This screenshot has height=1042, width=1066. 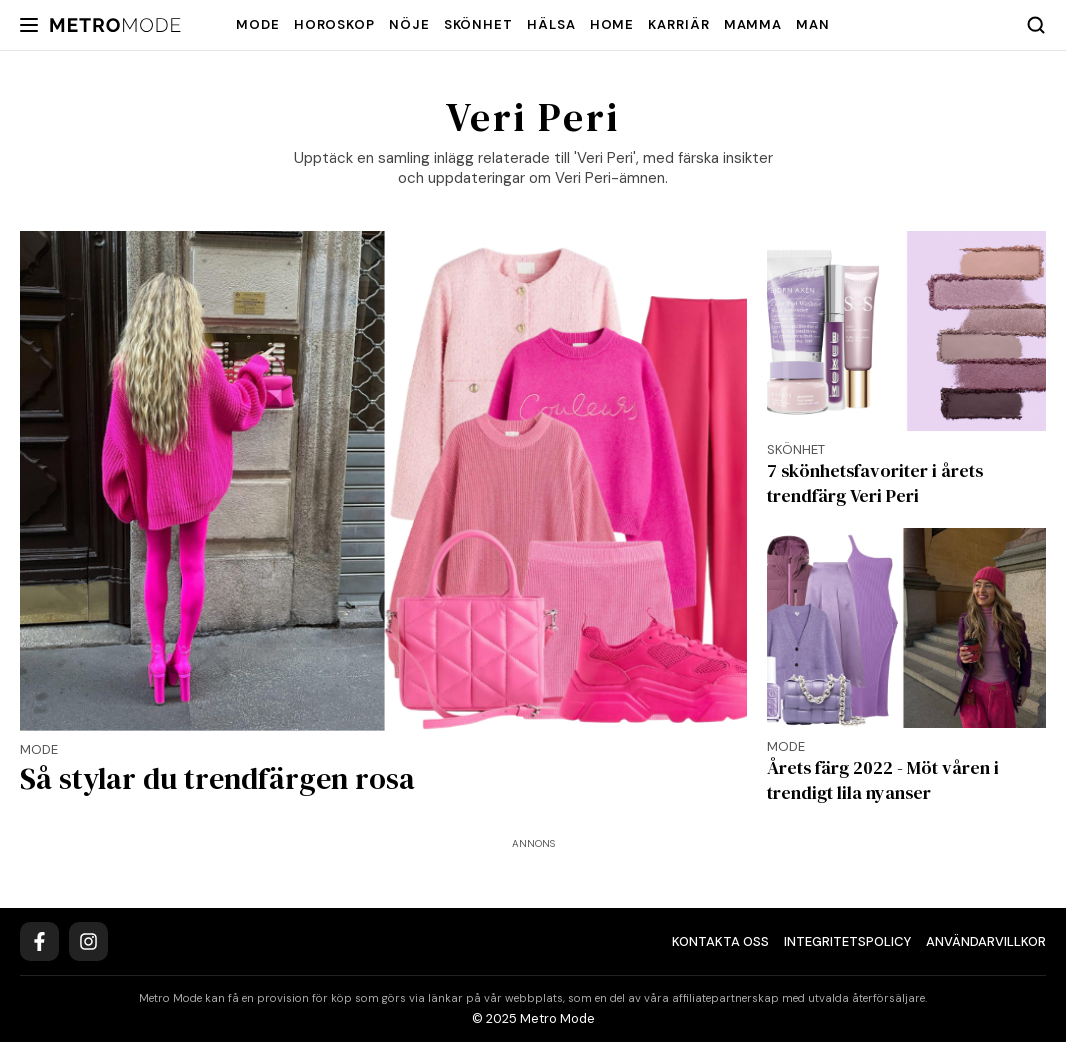 What do you see at coordinates (478, 24) in the screenshot?
I see `Skönhet` at bounding box center [478, 24].